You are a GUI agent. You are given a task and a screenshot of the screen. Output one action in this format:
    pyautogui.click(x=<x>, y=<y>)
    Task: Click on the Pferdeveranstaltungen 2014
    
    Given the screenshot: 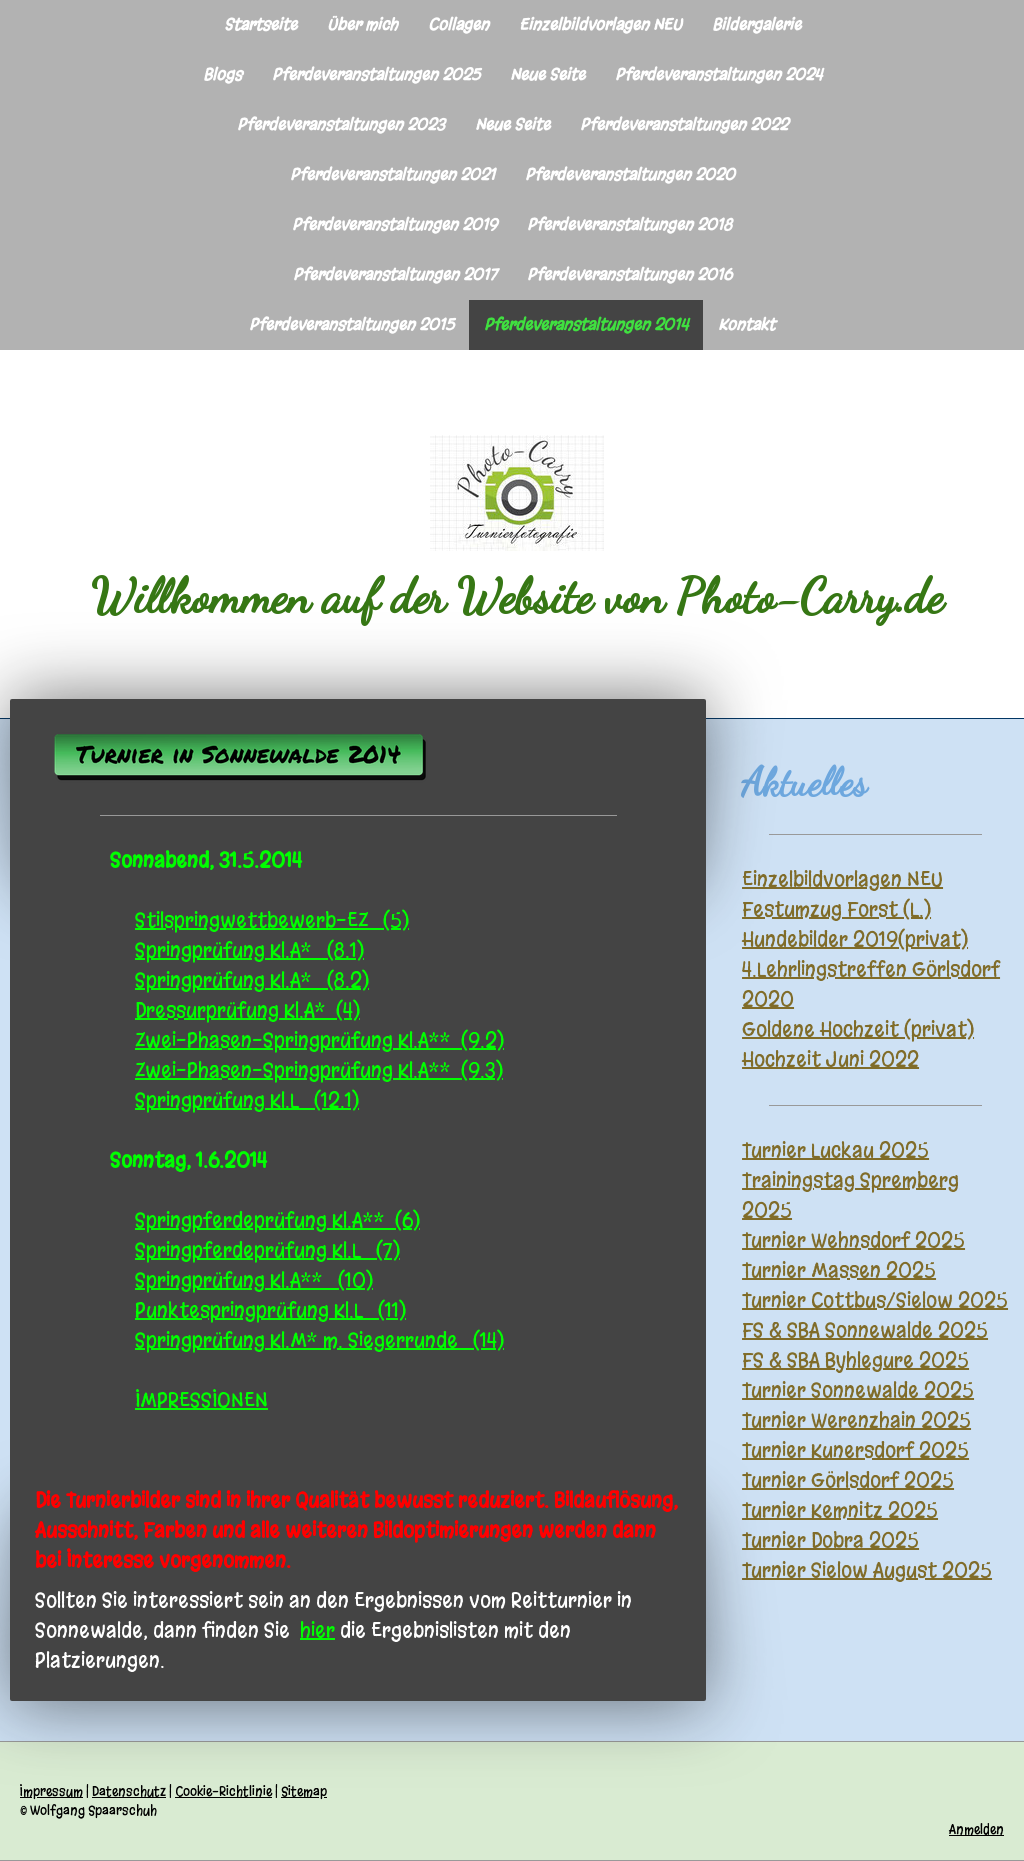 What is the action you would take?
    pyautogui.click(x=586, y=324)
    